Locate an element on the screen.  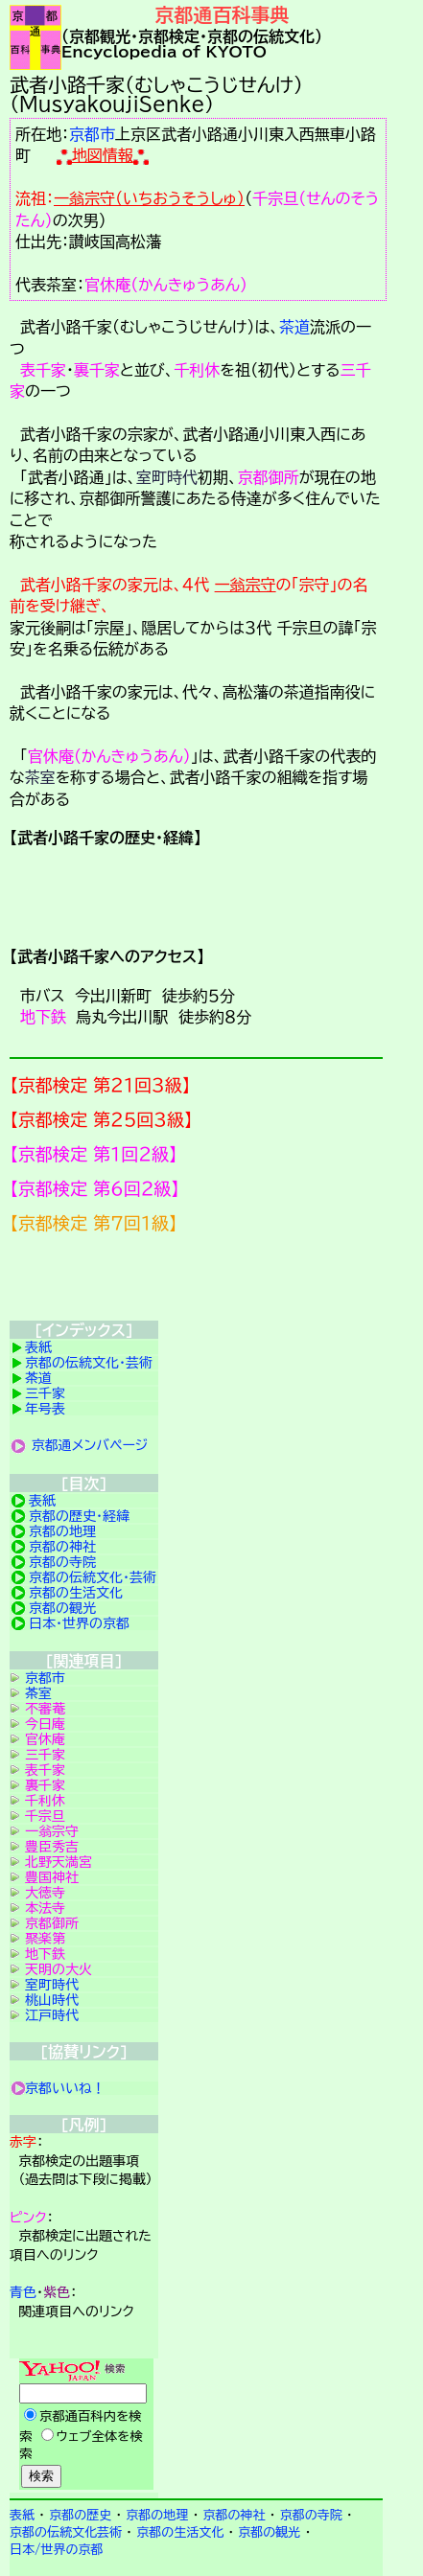
日本/世界の京都 is located at coordinates (57, 2549).